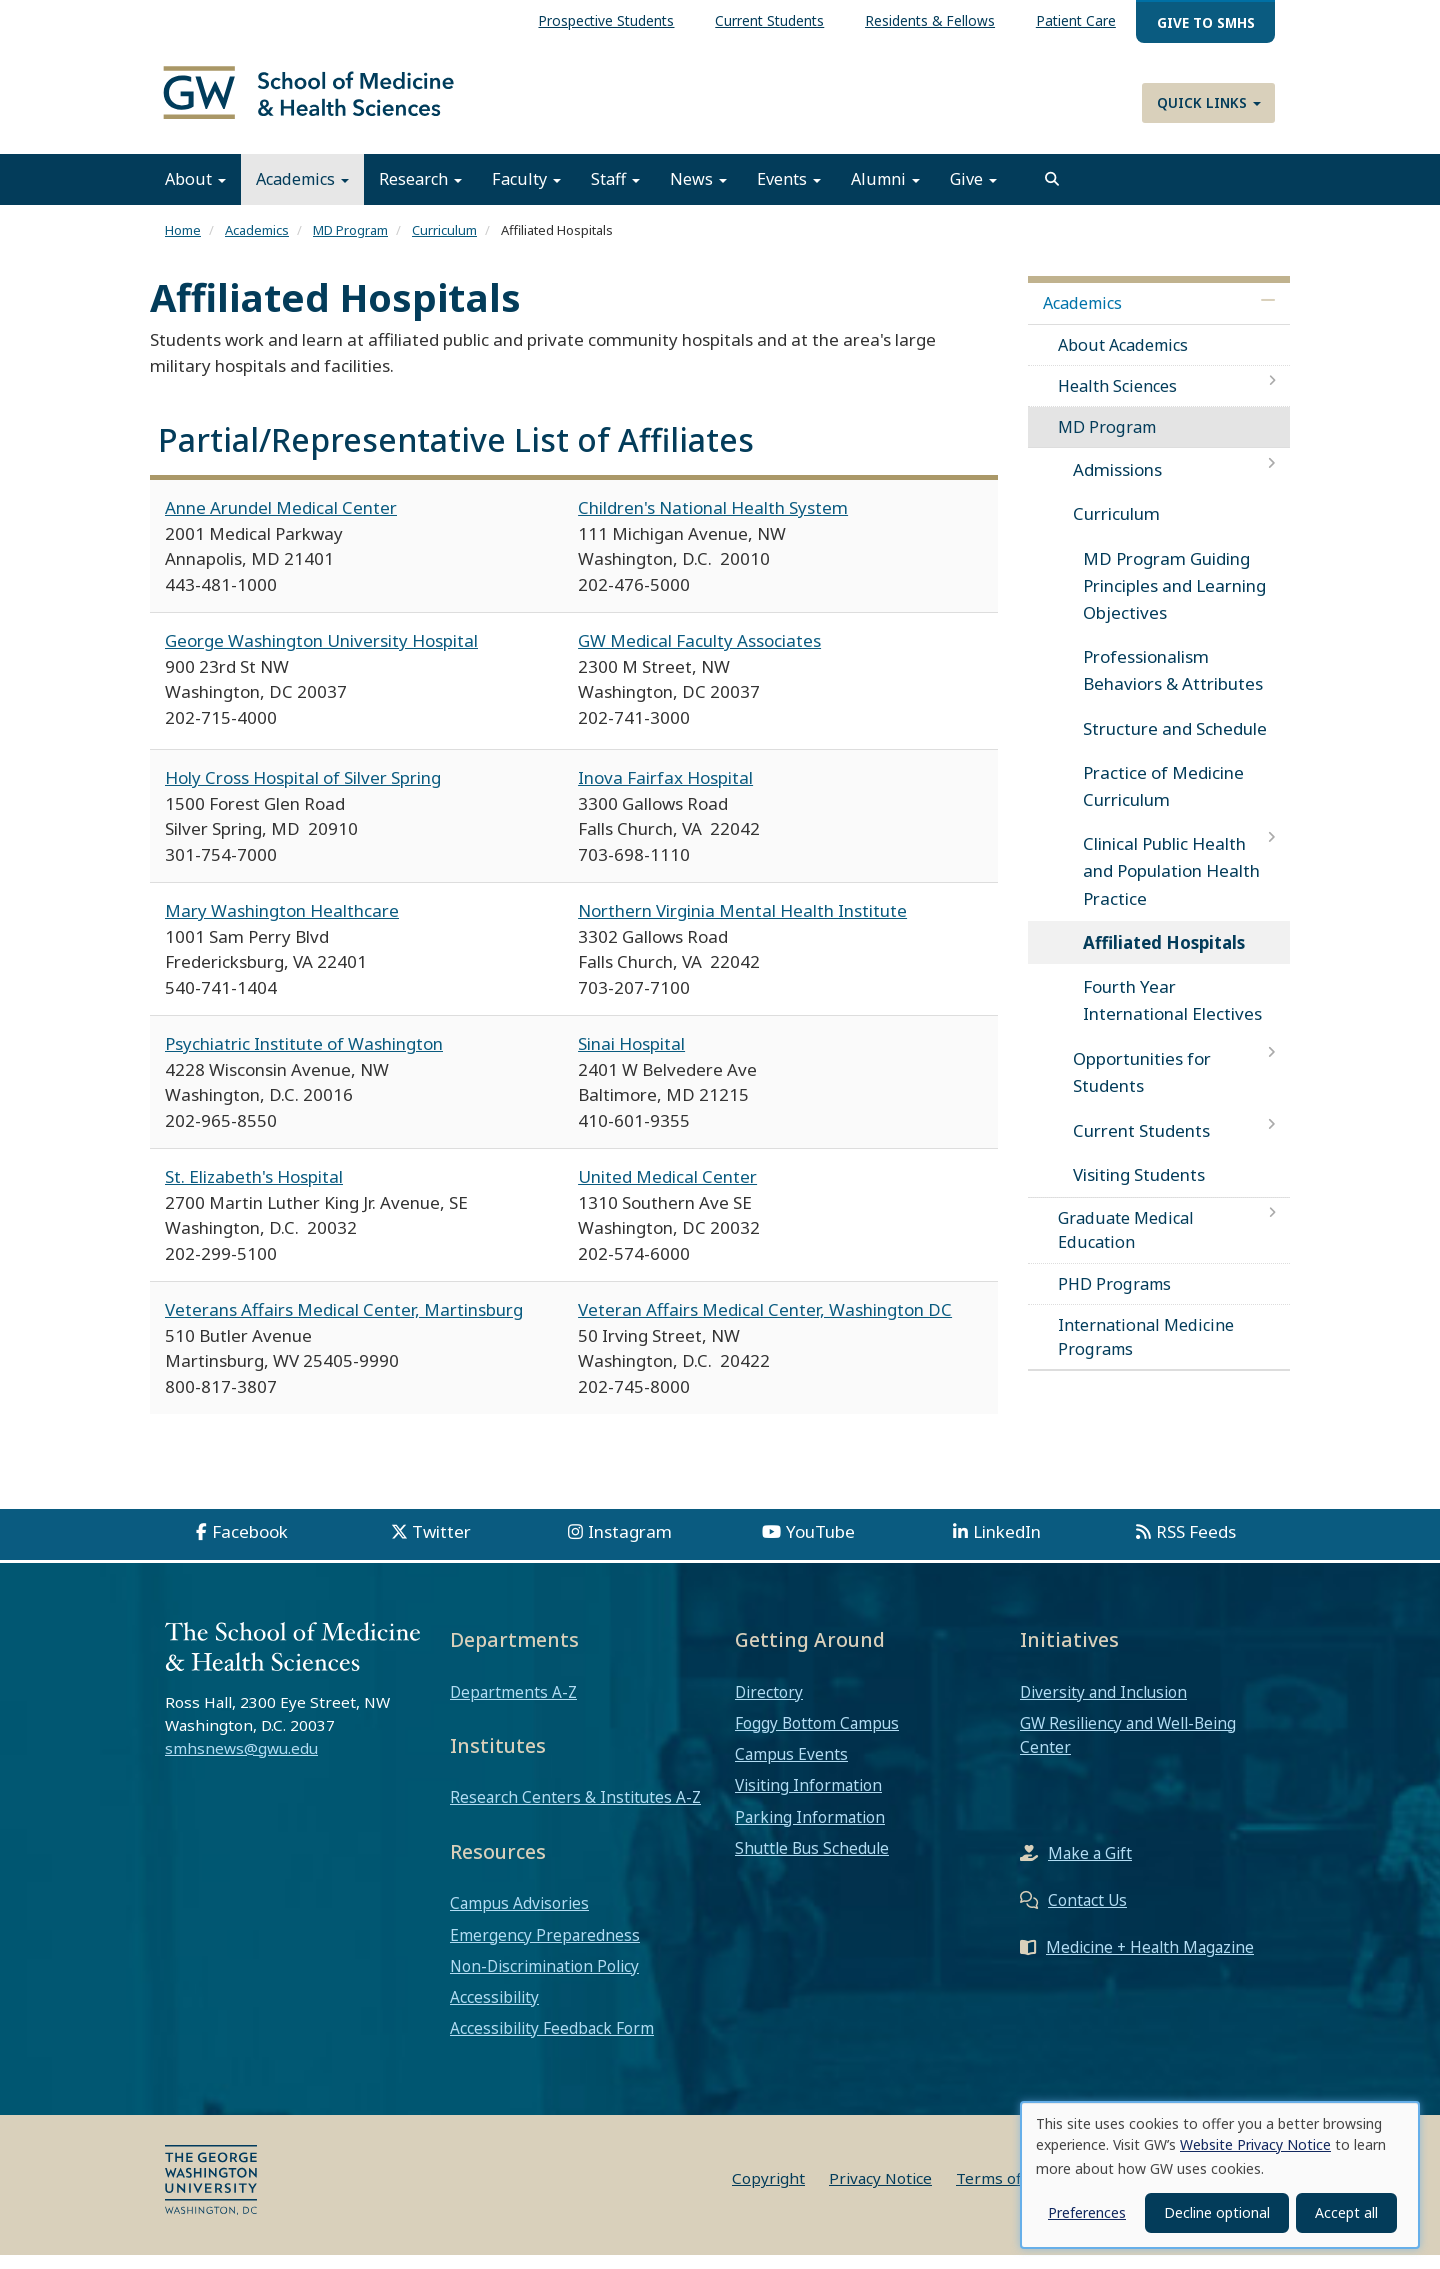  What do you see at coordinates (820, 1545) in the screenshot?
I see `YouTube` at bounding box center [820, 1545].